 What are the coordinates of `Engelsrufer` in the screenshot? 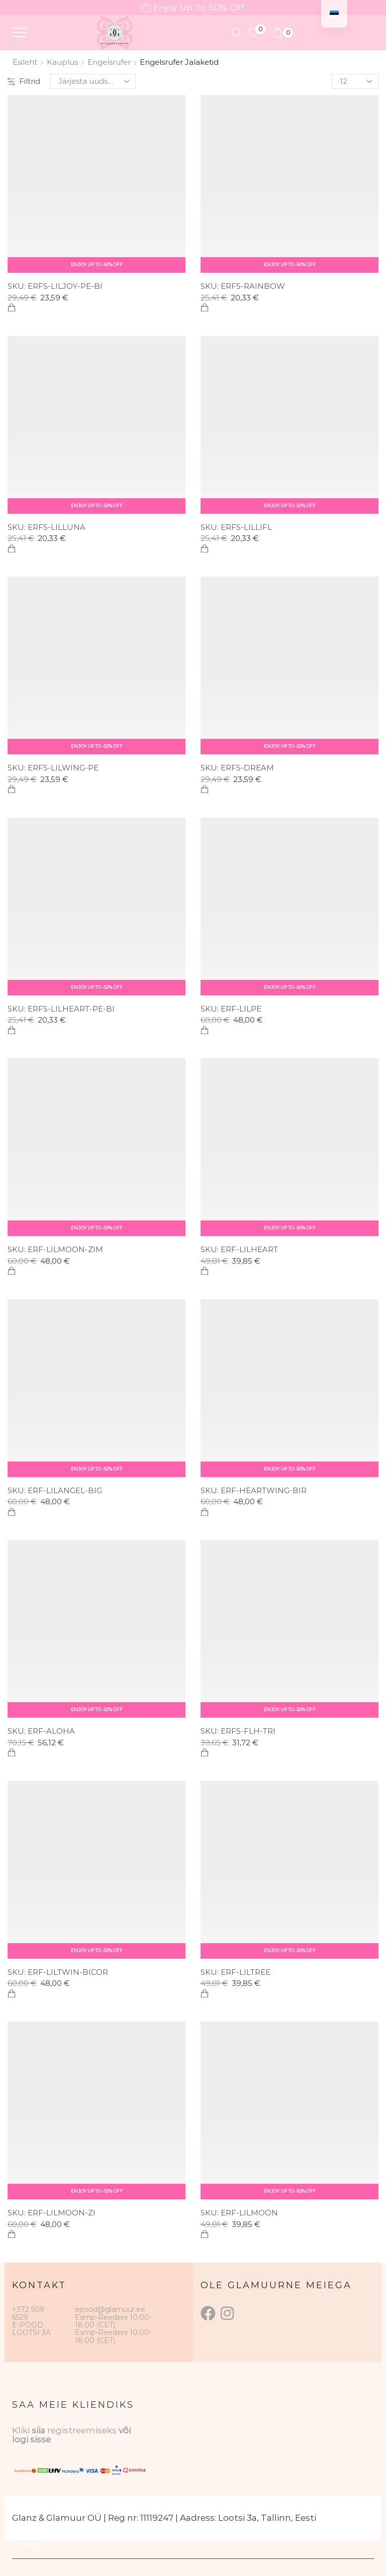 It's located at (109, 62).